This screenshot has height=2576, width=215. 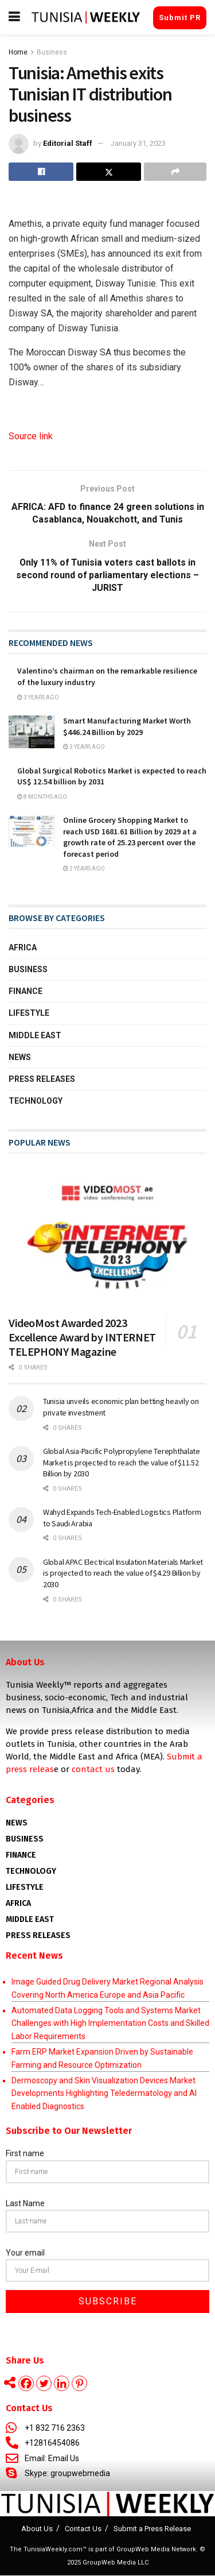 I want to click on Business, so click(x=52, y=52).